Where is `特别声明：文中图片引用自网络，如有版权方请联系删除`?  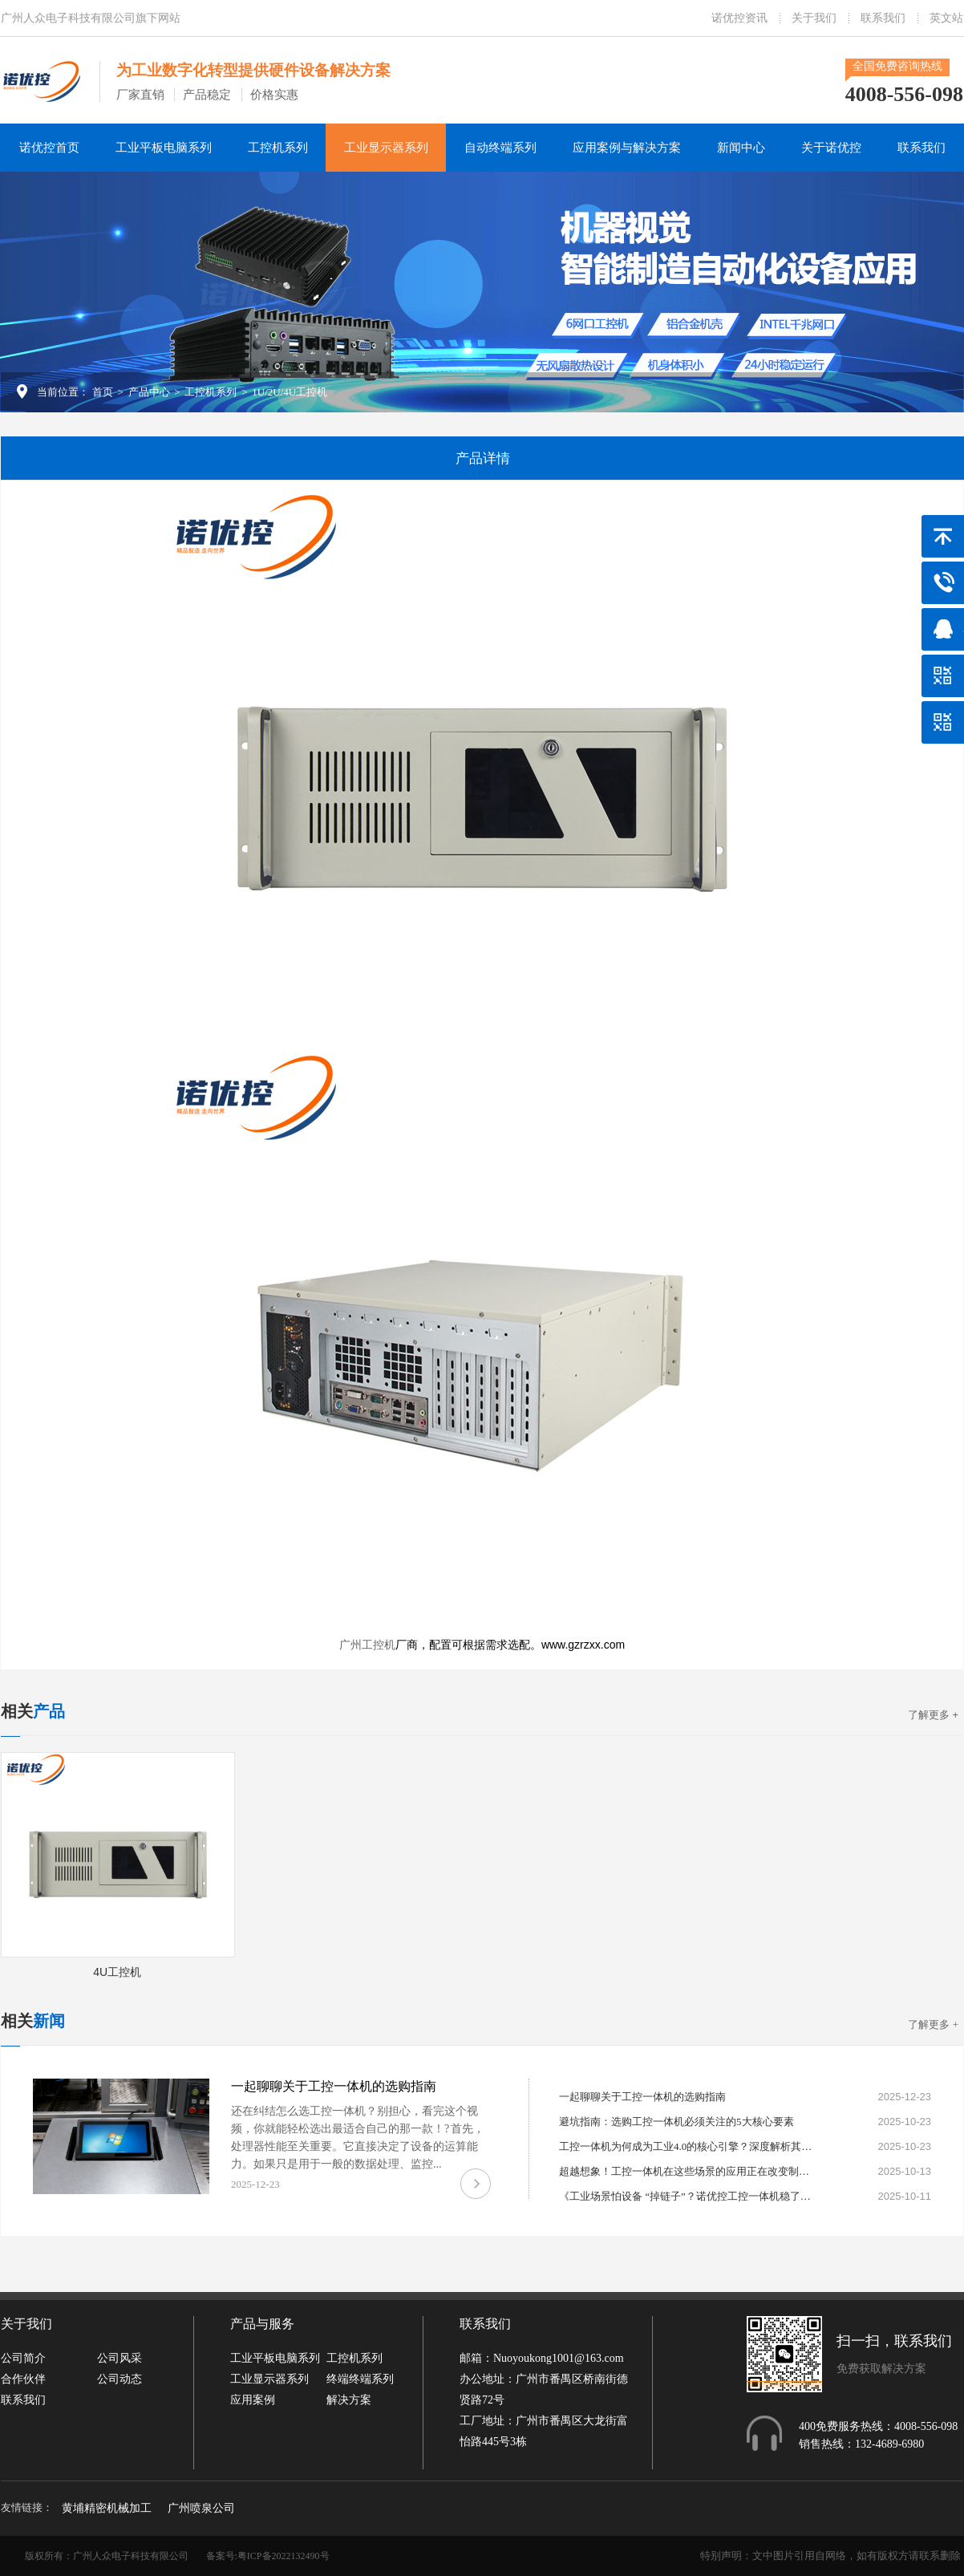
特别声明：文中图片引用自网络，如有版权方请联系删除 is located at coordinates (830, 2556).